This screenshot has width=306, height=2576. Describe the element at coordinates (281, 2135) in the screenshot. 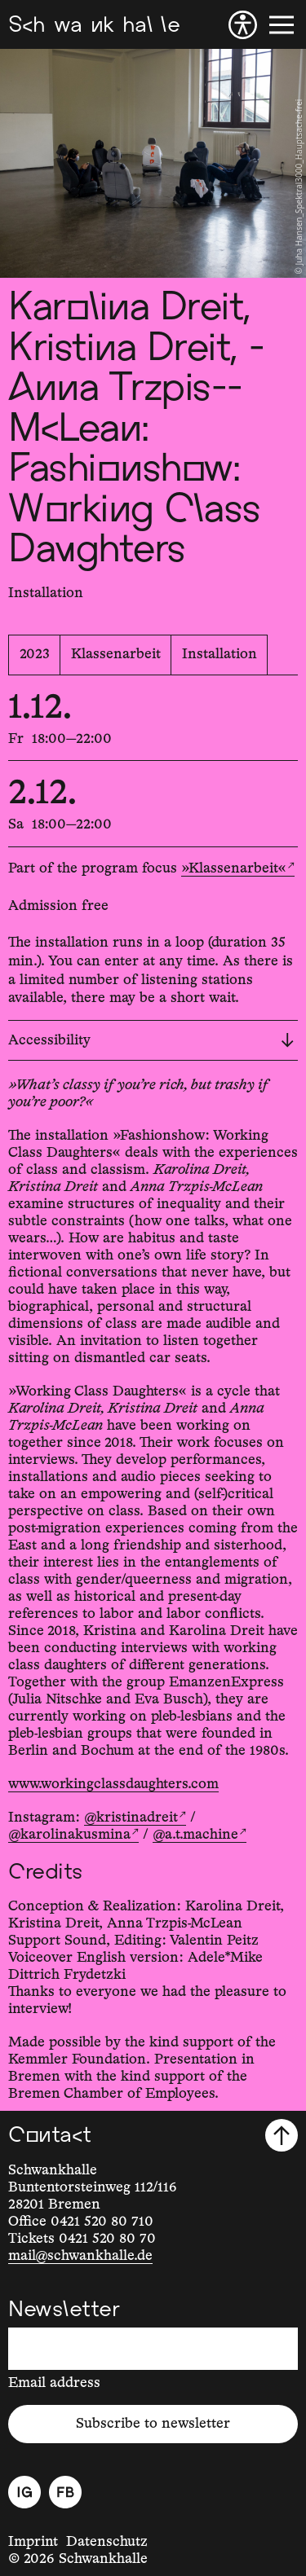

I see `[Scroll to top]` at that location.